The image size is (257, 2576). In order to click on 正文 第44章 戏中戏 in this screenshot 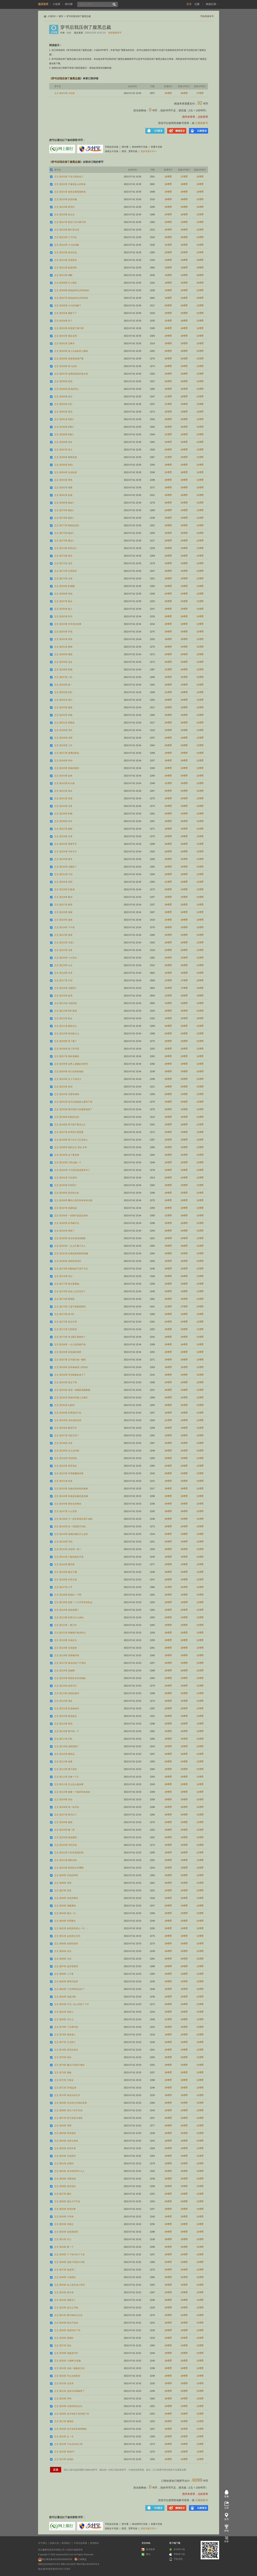, I will do `click(64, 2292)`.